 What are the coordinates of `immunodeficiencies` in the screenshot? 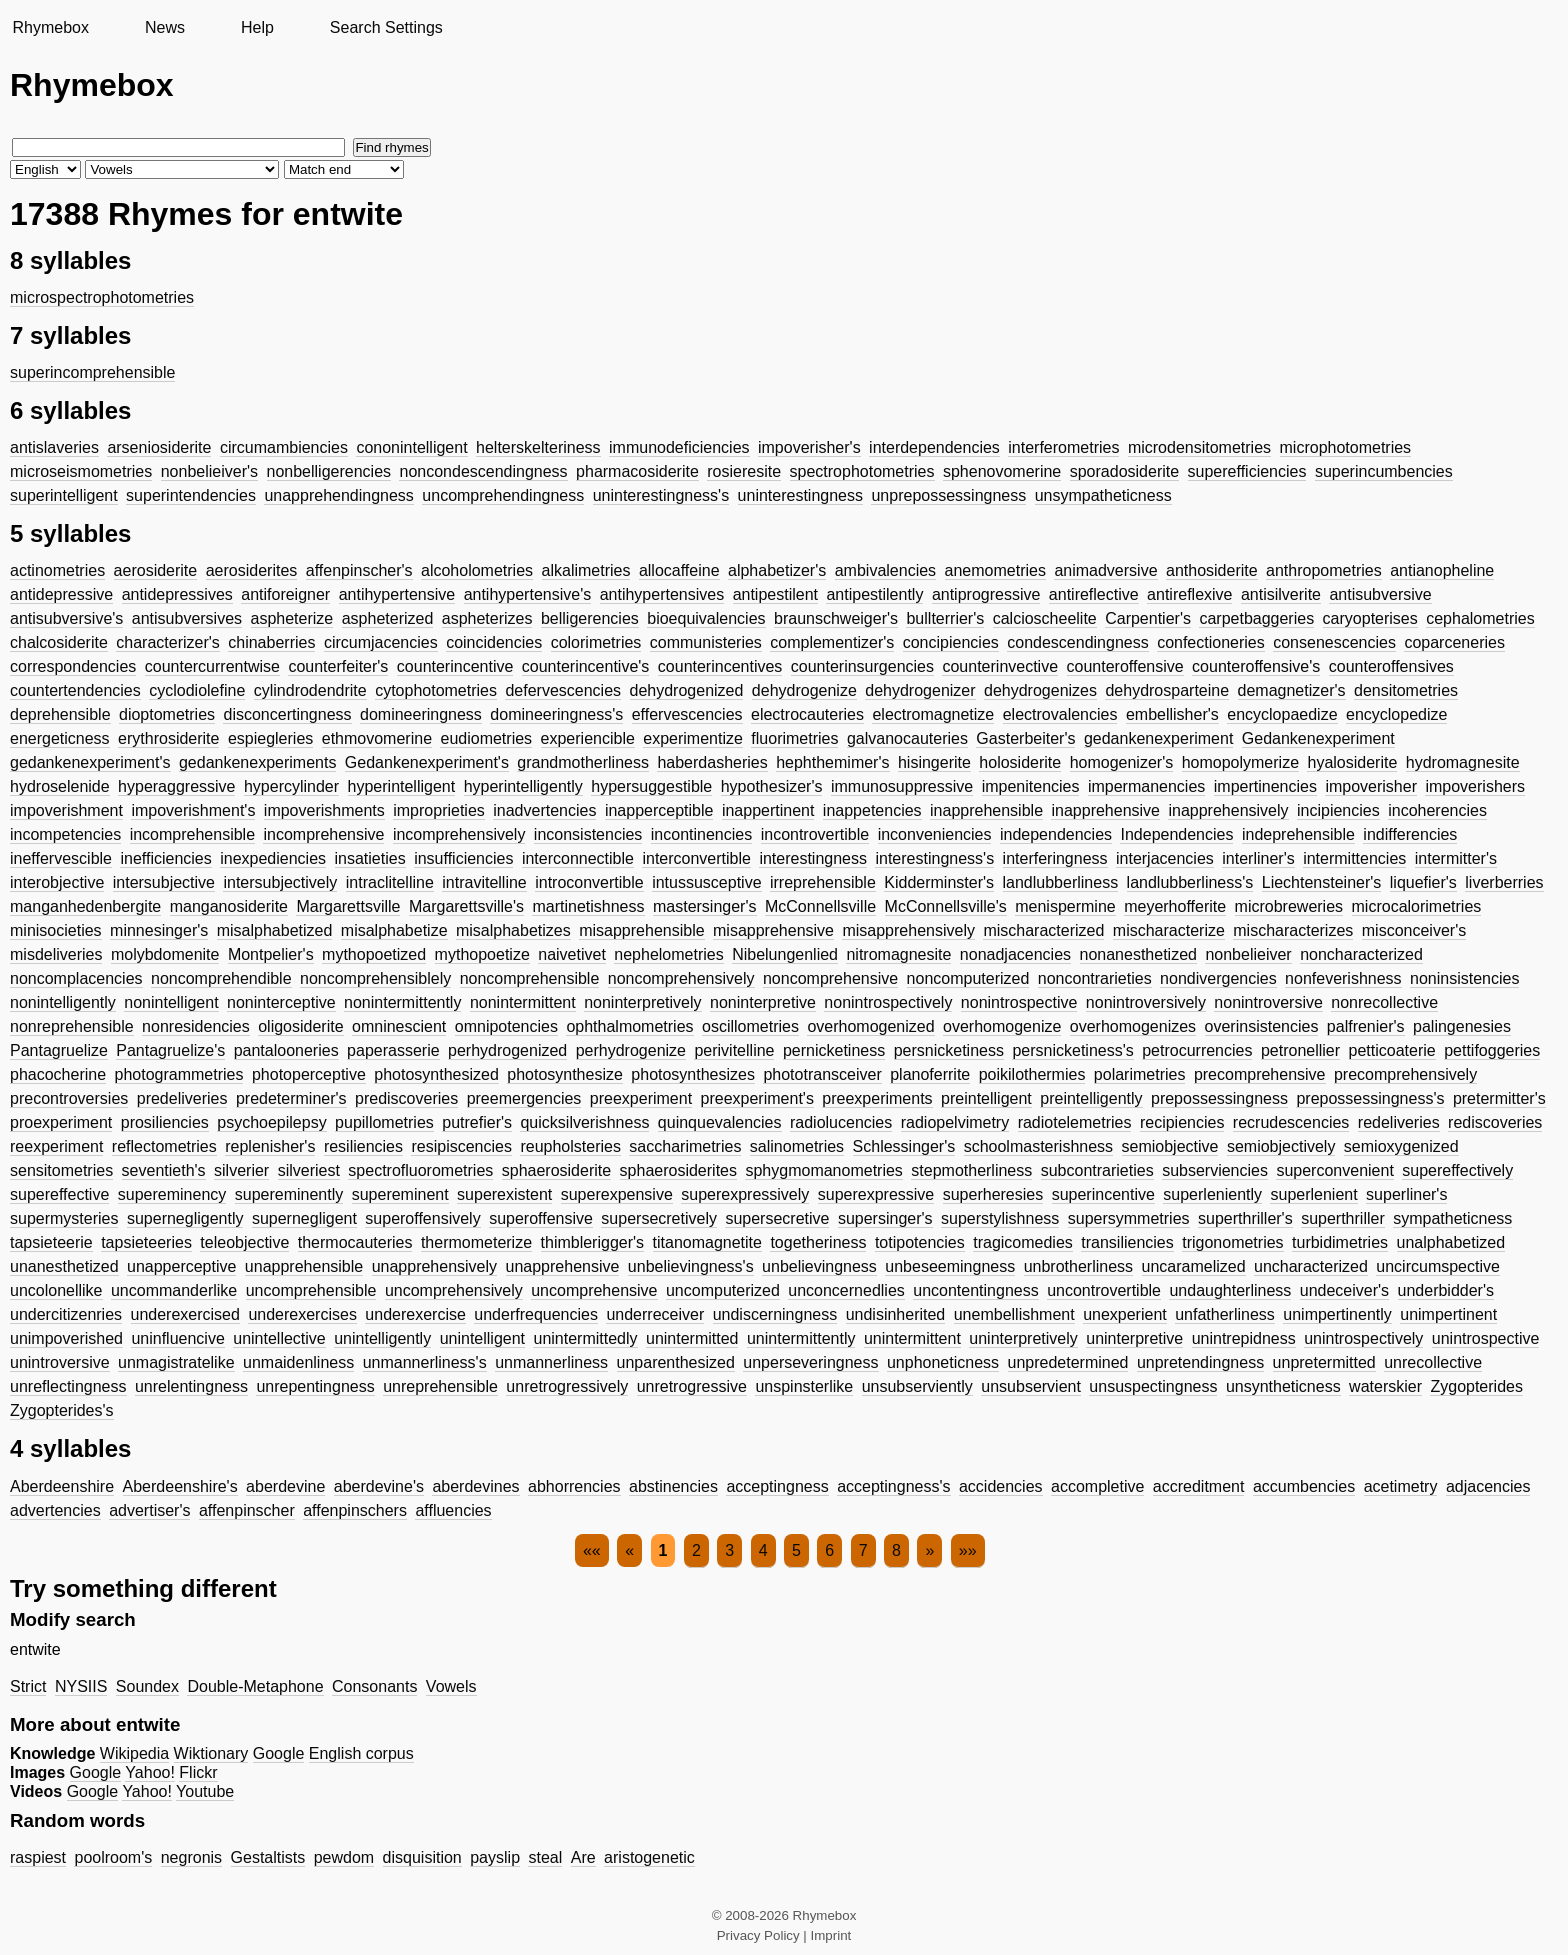 It's located at (679, 447).